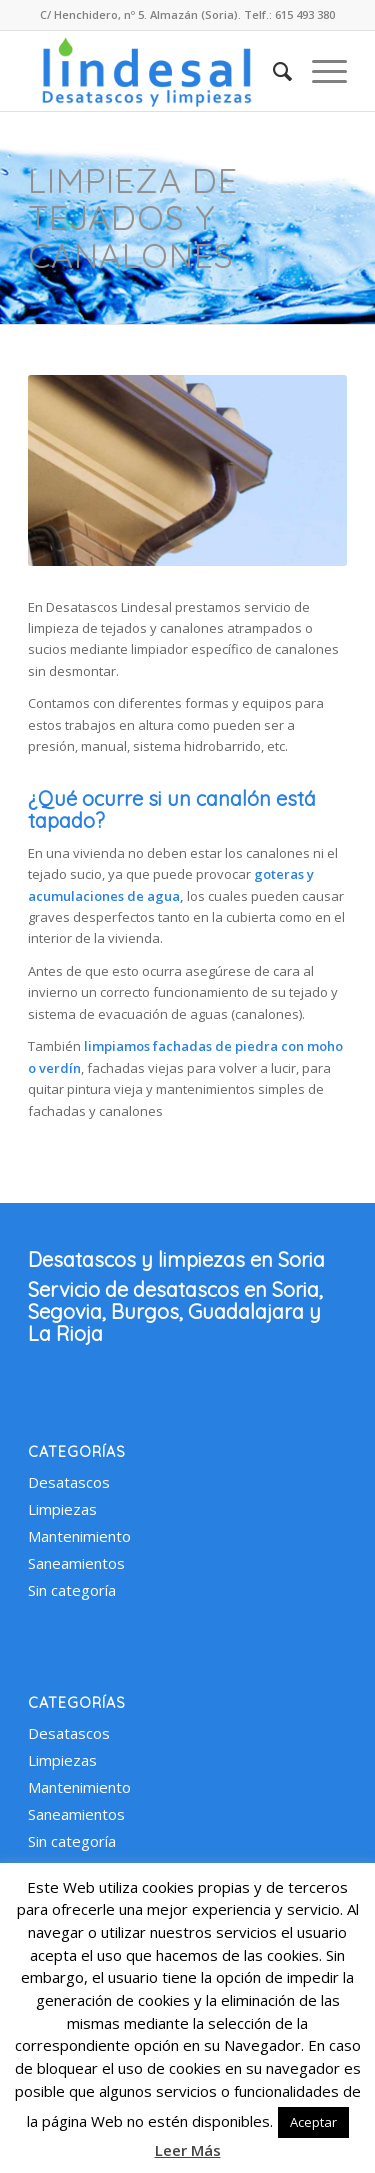  Describe the element at coordinates (72, 1590) in the screenshot. I see `Sin categoría` at that location.